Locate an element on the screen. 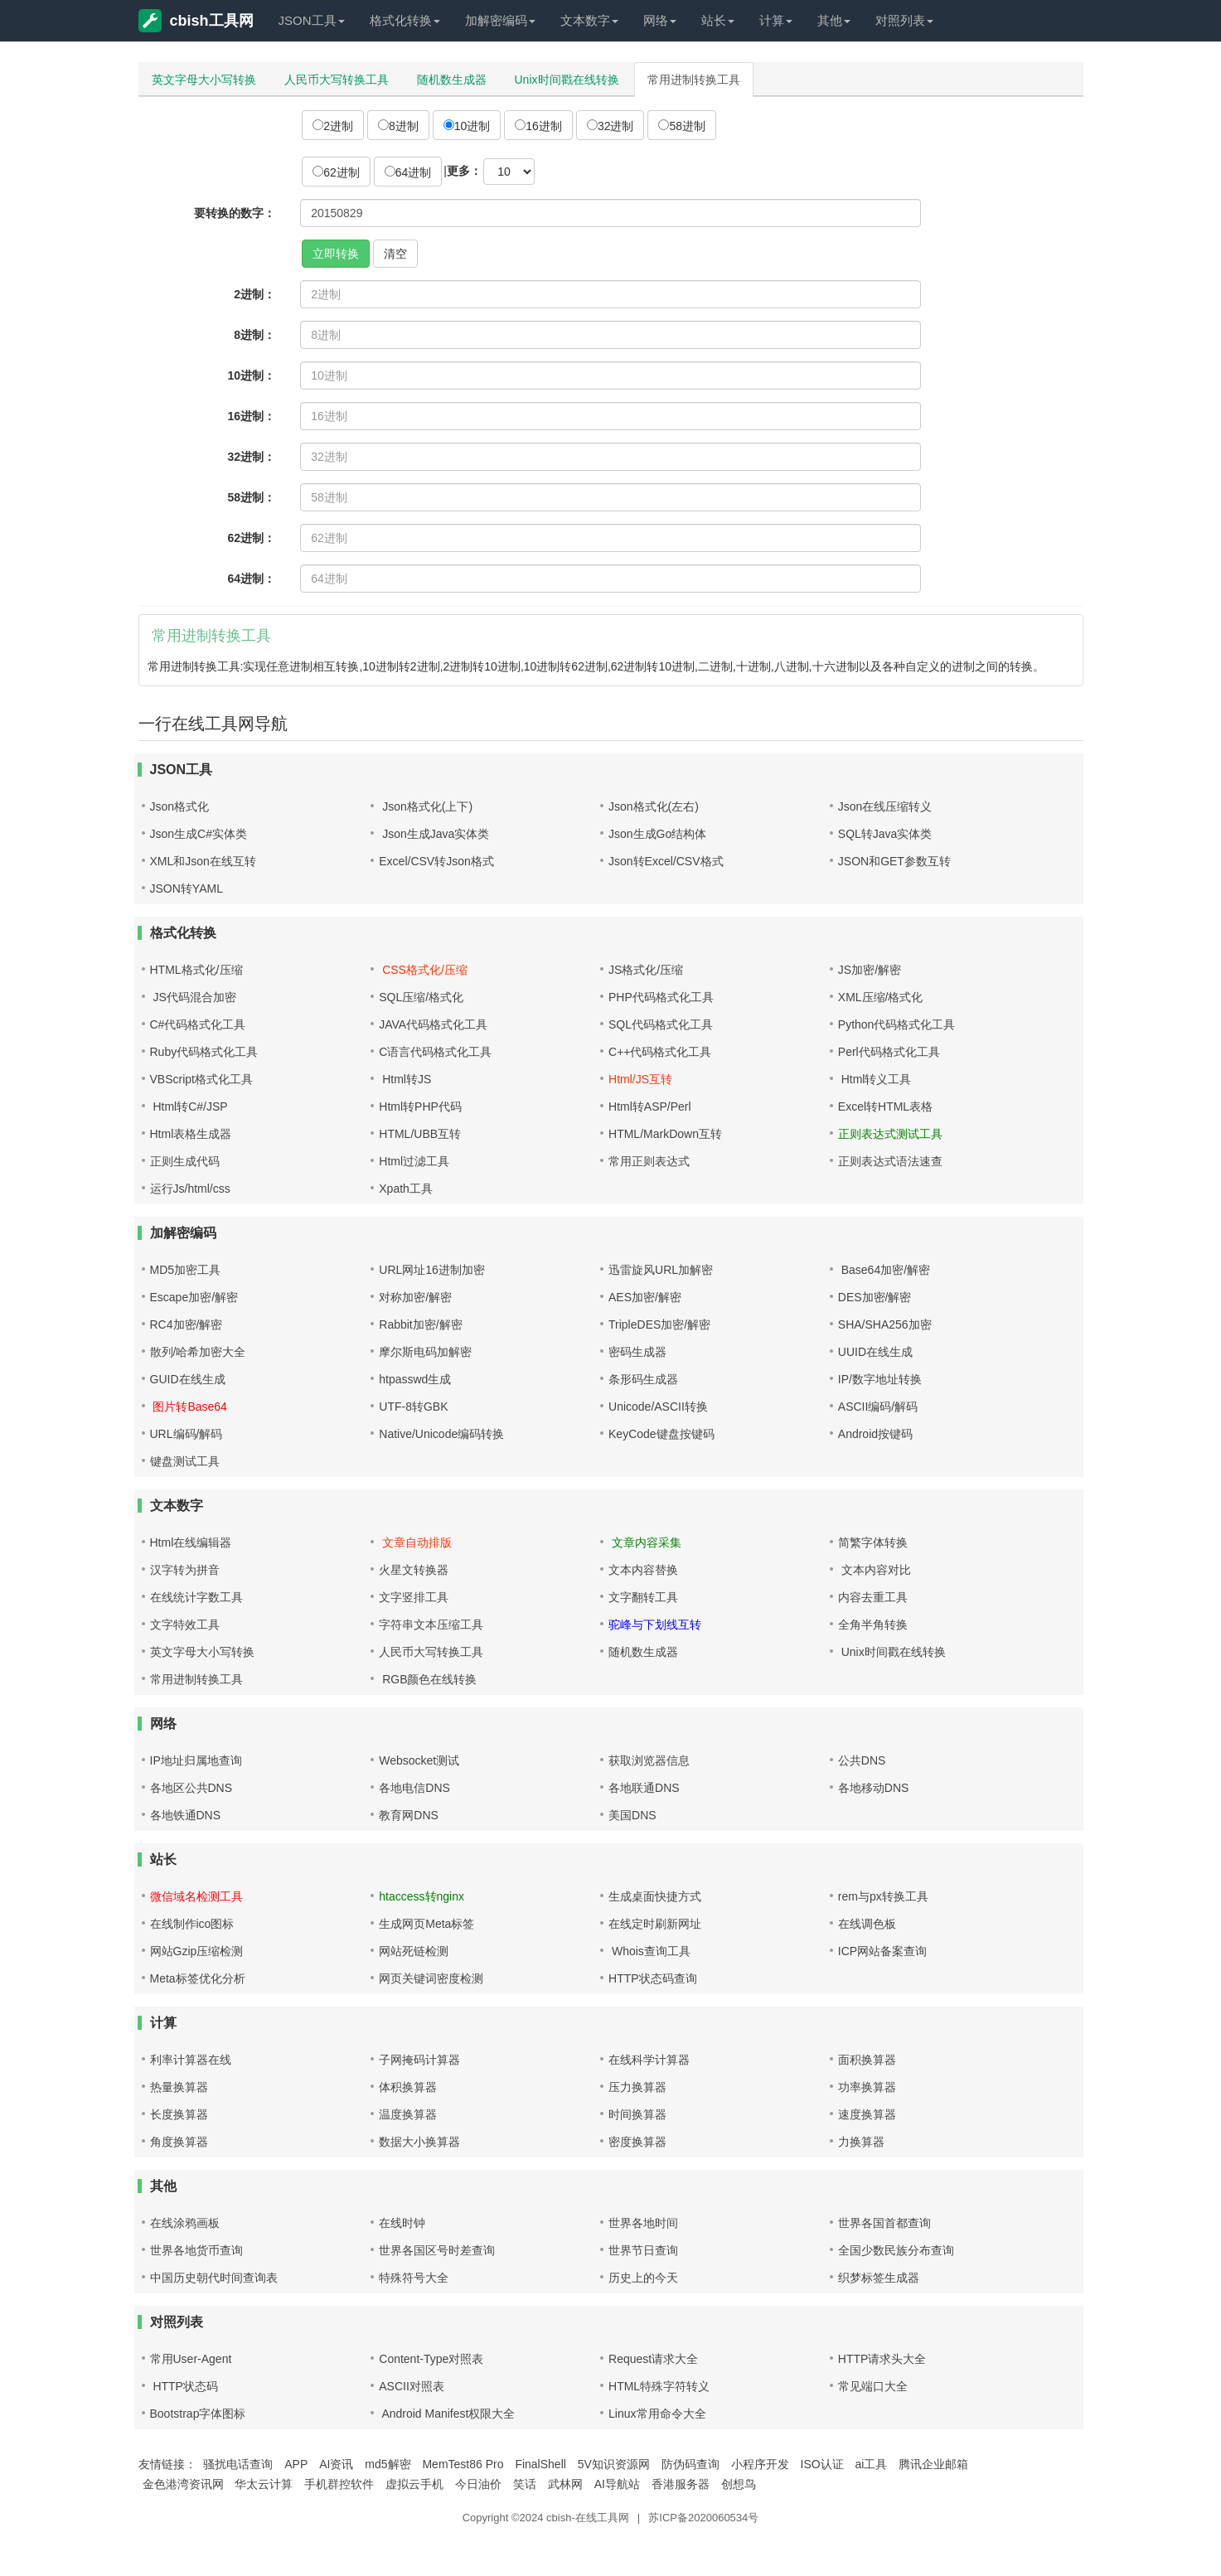  今日油价 is located at coordinates (478, 2484).